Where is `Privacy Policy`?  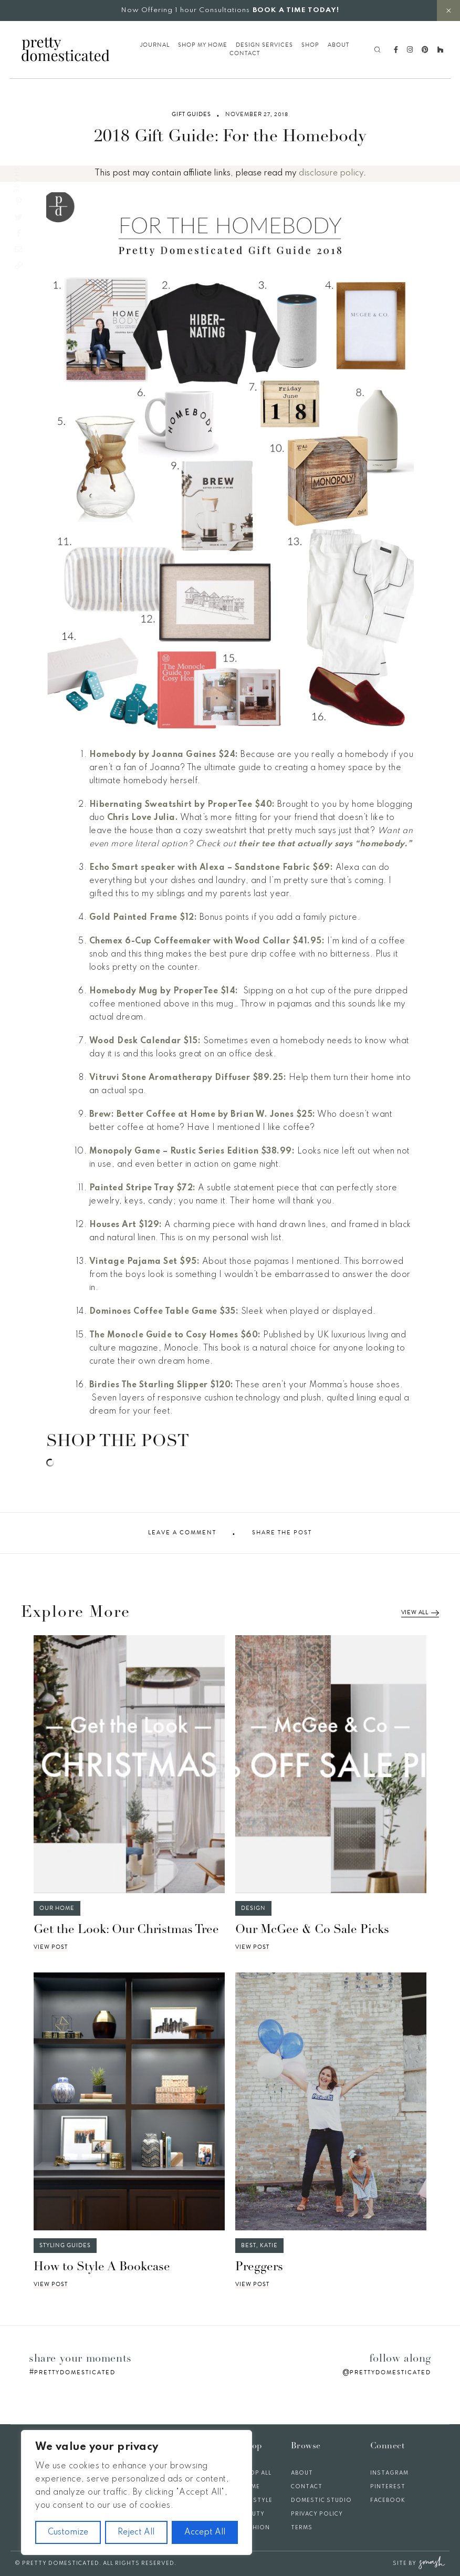
Privacy Policy is located at coordinates (317, 2514).